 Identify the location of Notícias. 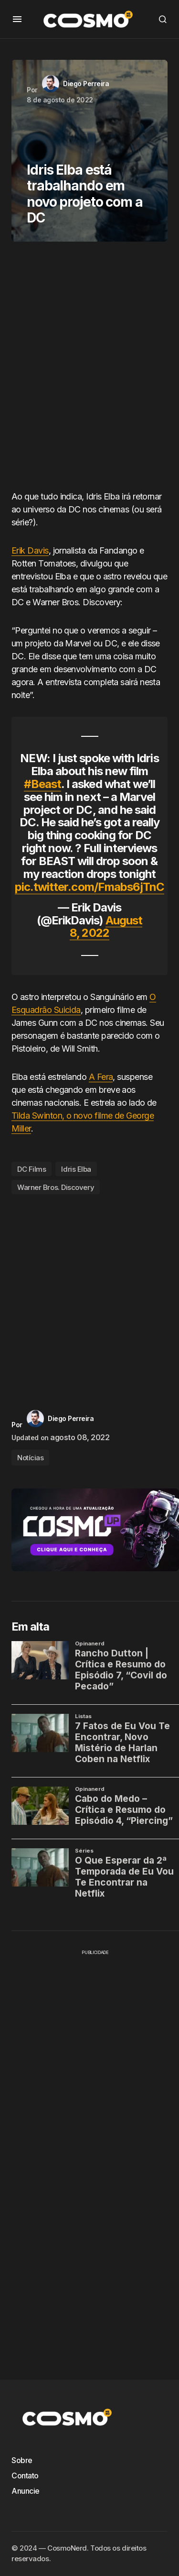
(30, 1457).